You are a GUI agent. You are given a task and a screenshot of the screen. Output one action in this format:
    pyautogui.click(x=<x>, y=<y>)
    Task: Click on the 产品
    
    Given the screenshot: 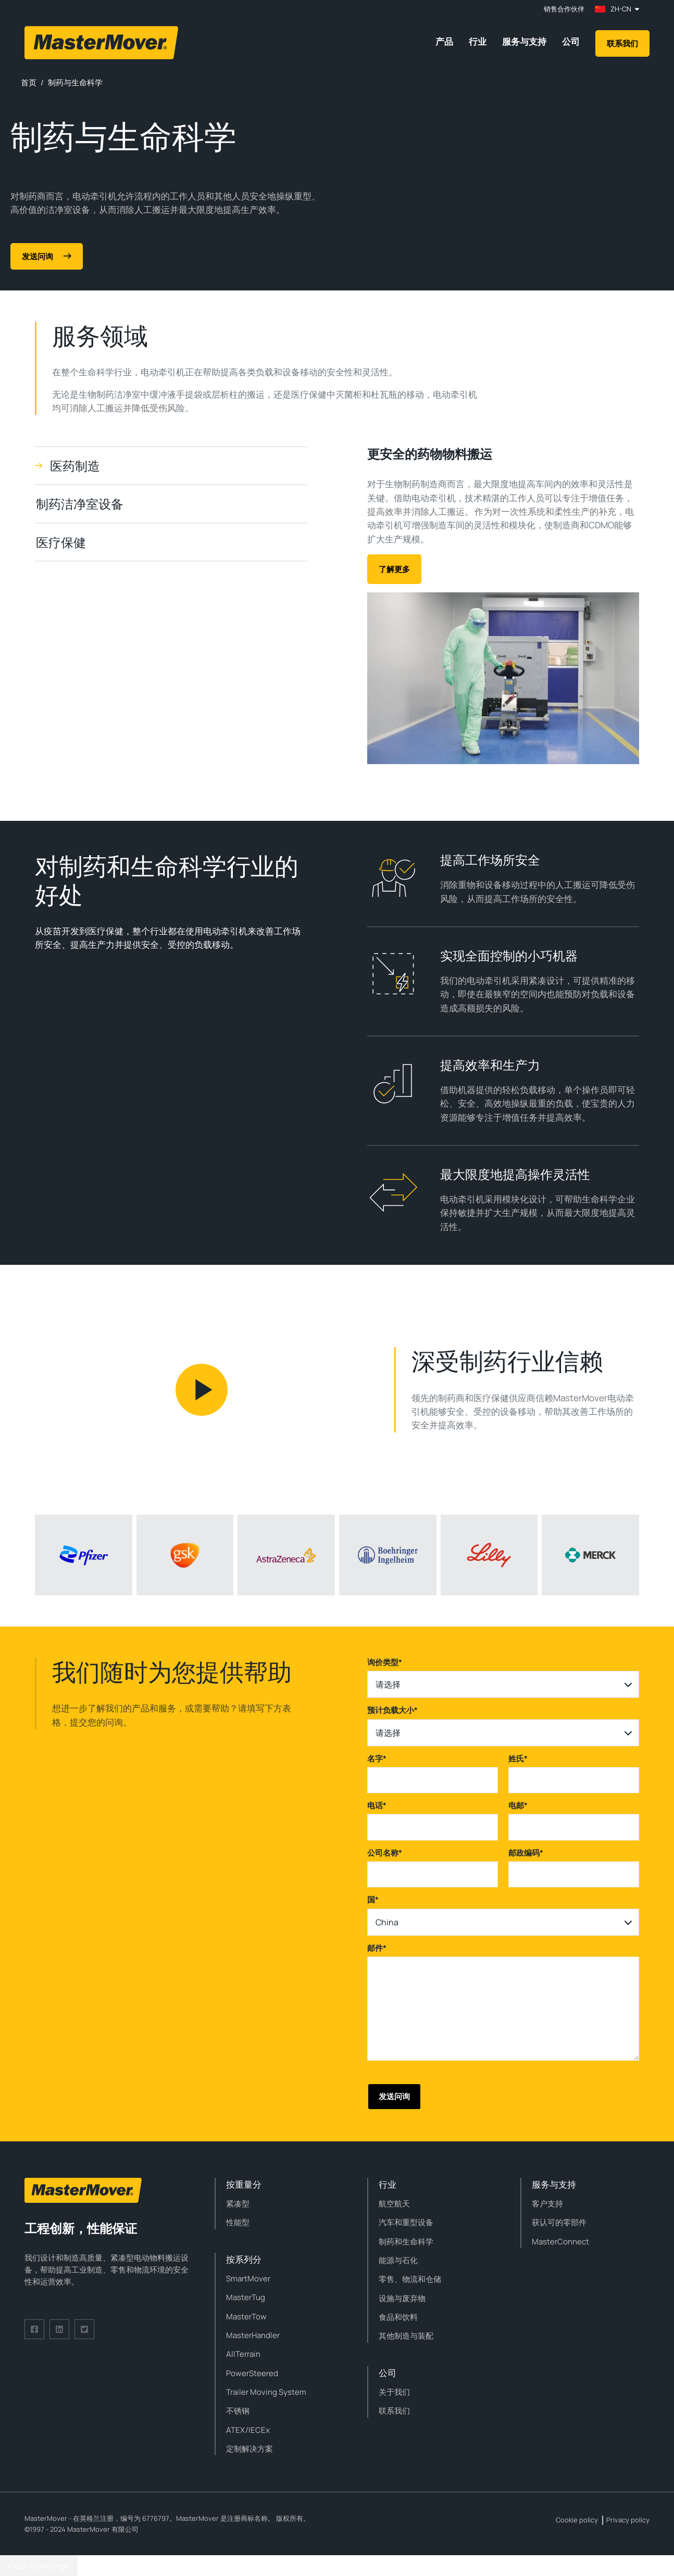 What is the action you would take?
    pyautogui.click(x=444, y=41)
    